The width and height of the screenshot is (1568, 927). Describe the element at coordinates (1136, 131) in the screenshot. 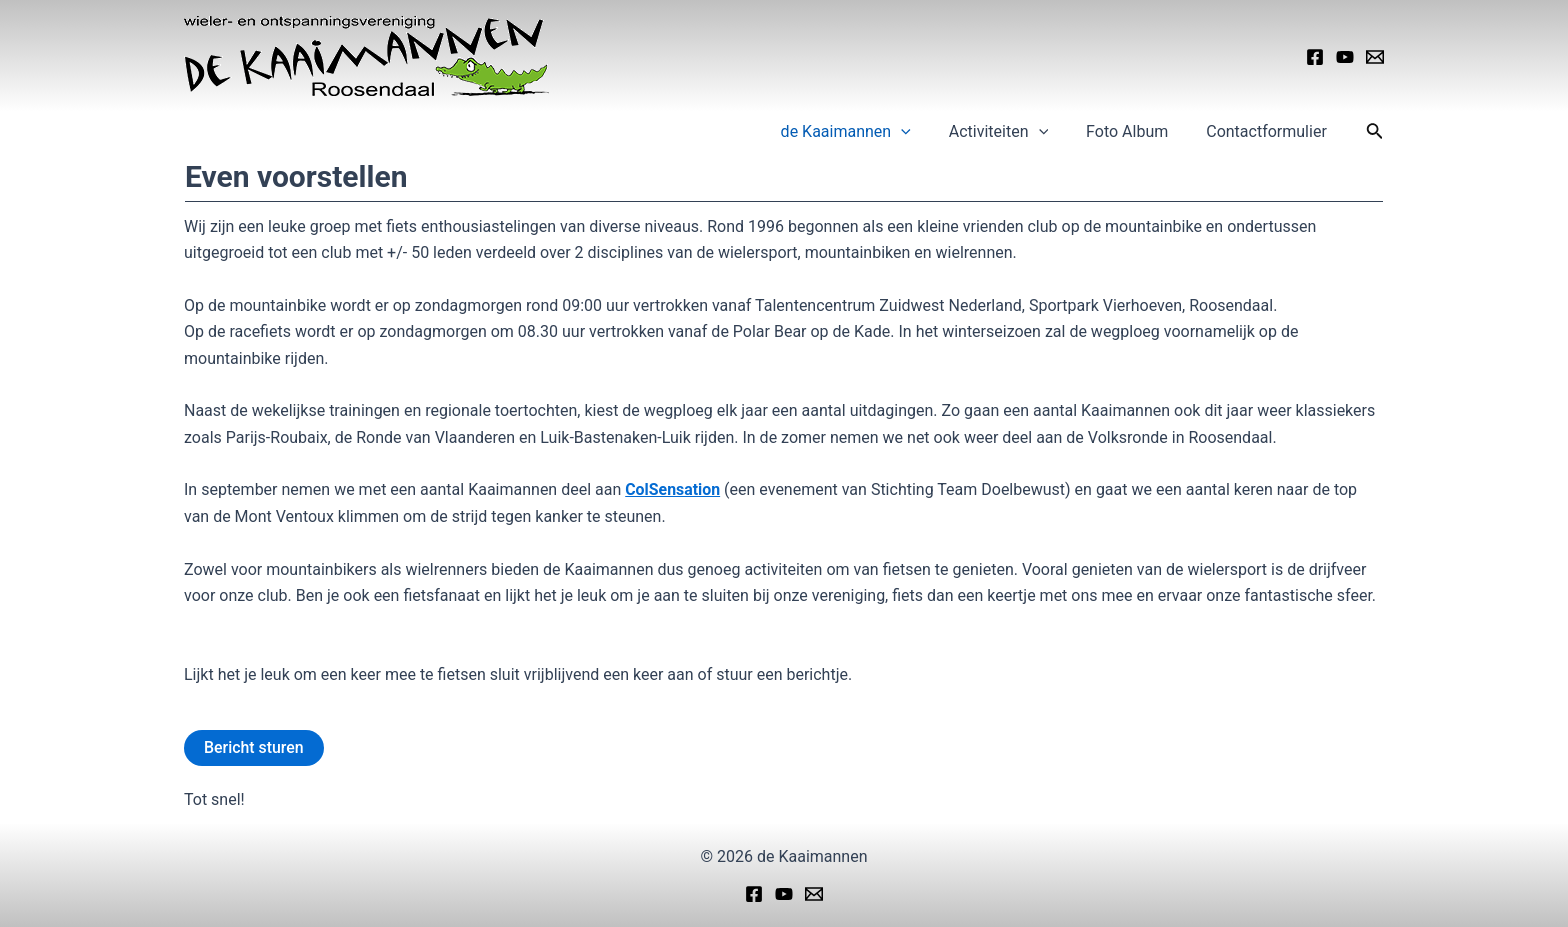

I see `Foto Album` at that location.